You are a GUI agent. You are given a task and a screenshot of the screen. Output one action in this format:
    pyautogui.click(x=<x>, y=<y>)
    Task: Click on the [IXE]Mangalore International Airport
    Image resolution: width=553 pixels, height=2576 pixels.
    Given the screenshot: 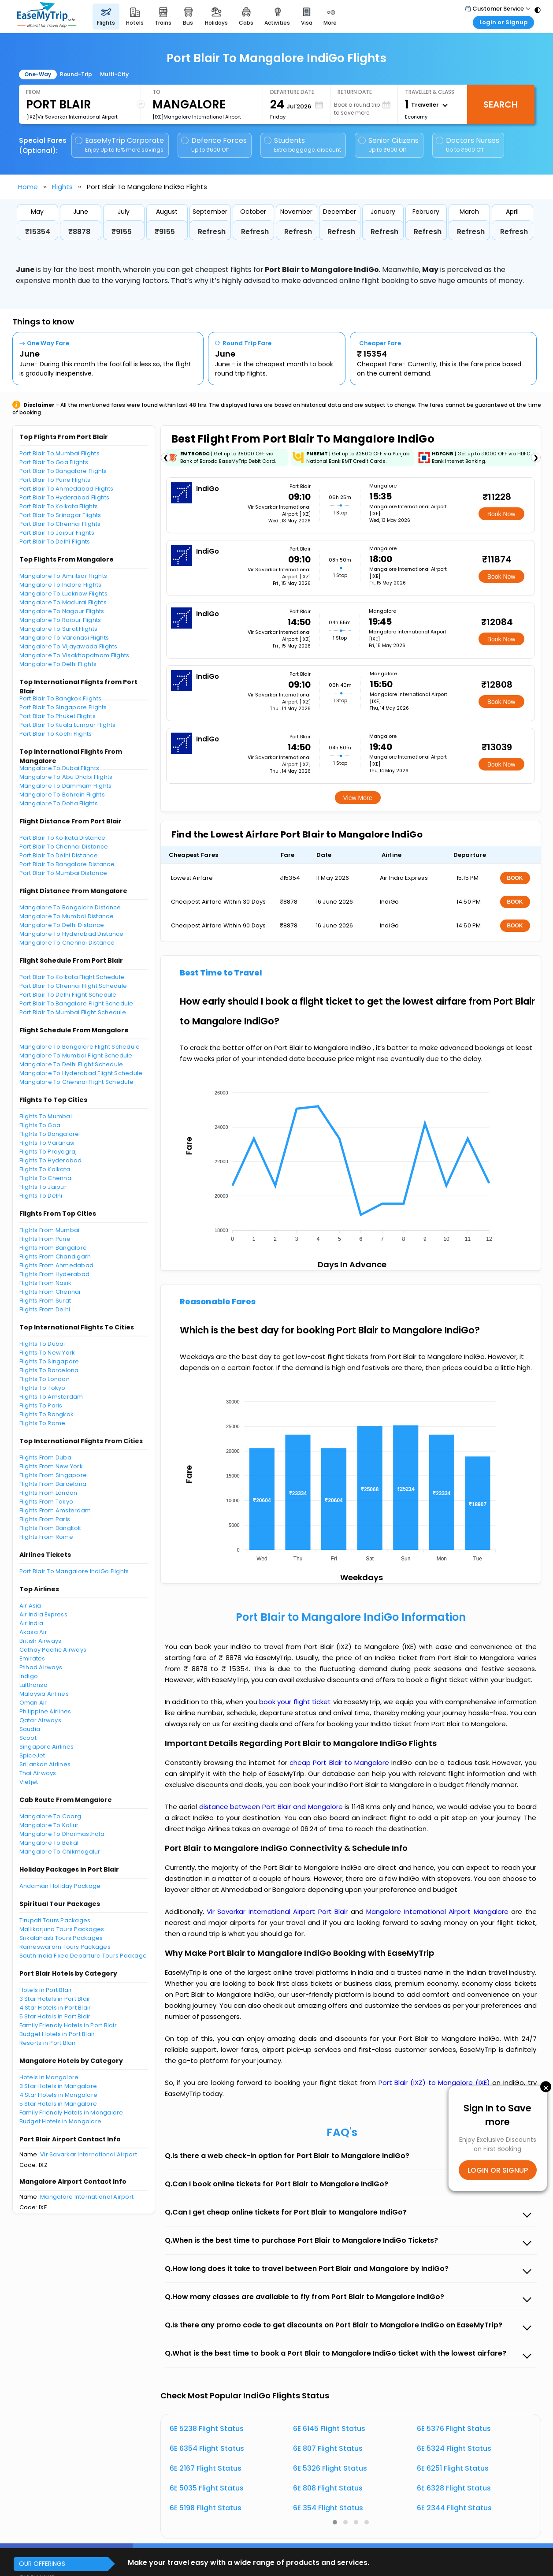 What is the action you would take?
    pyautogui.click(x=196, y=116)
    